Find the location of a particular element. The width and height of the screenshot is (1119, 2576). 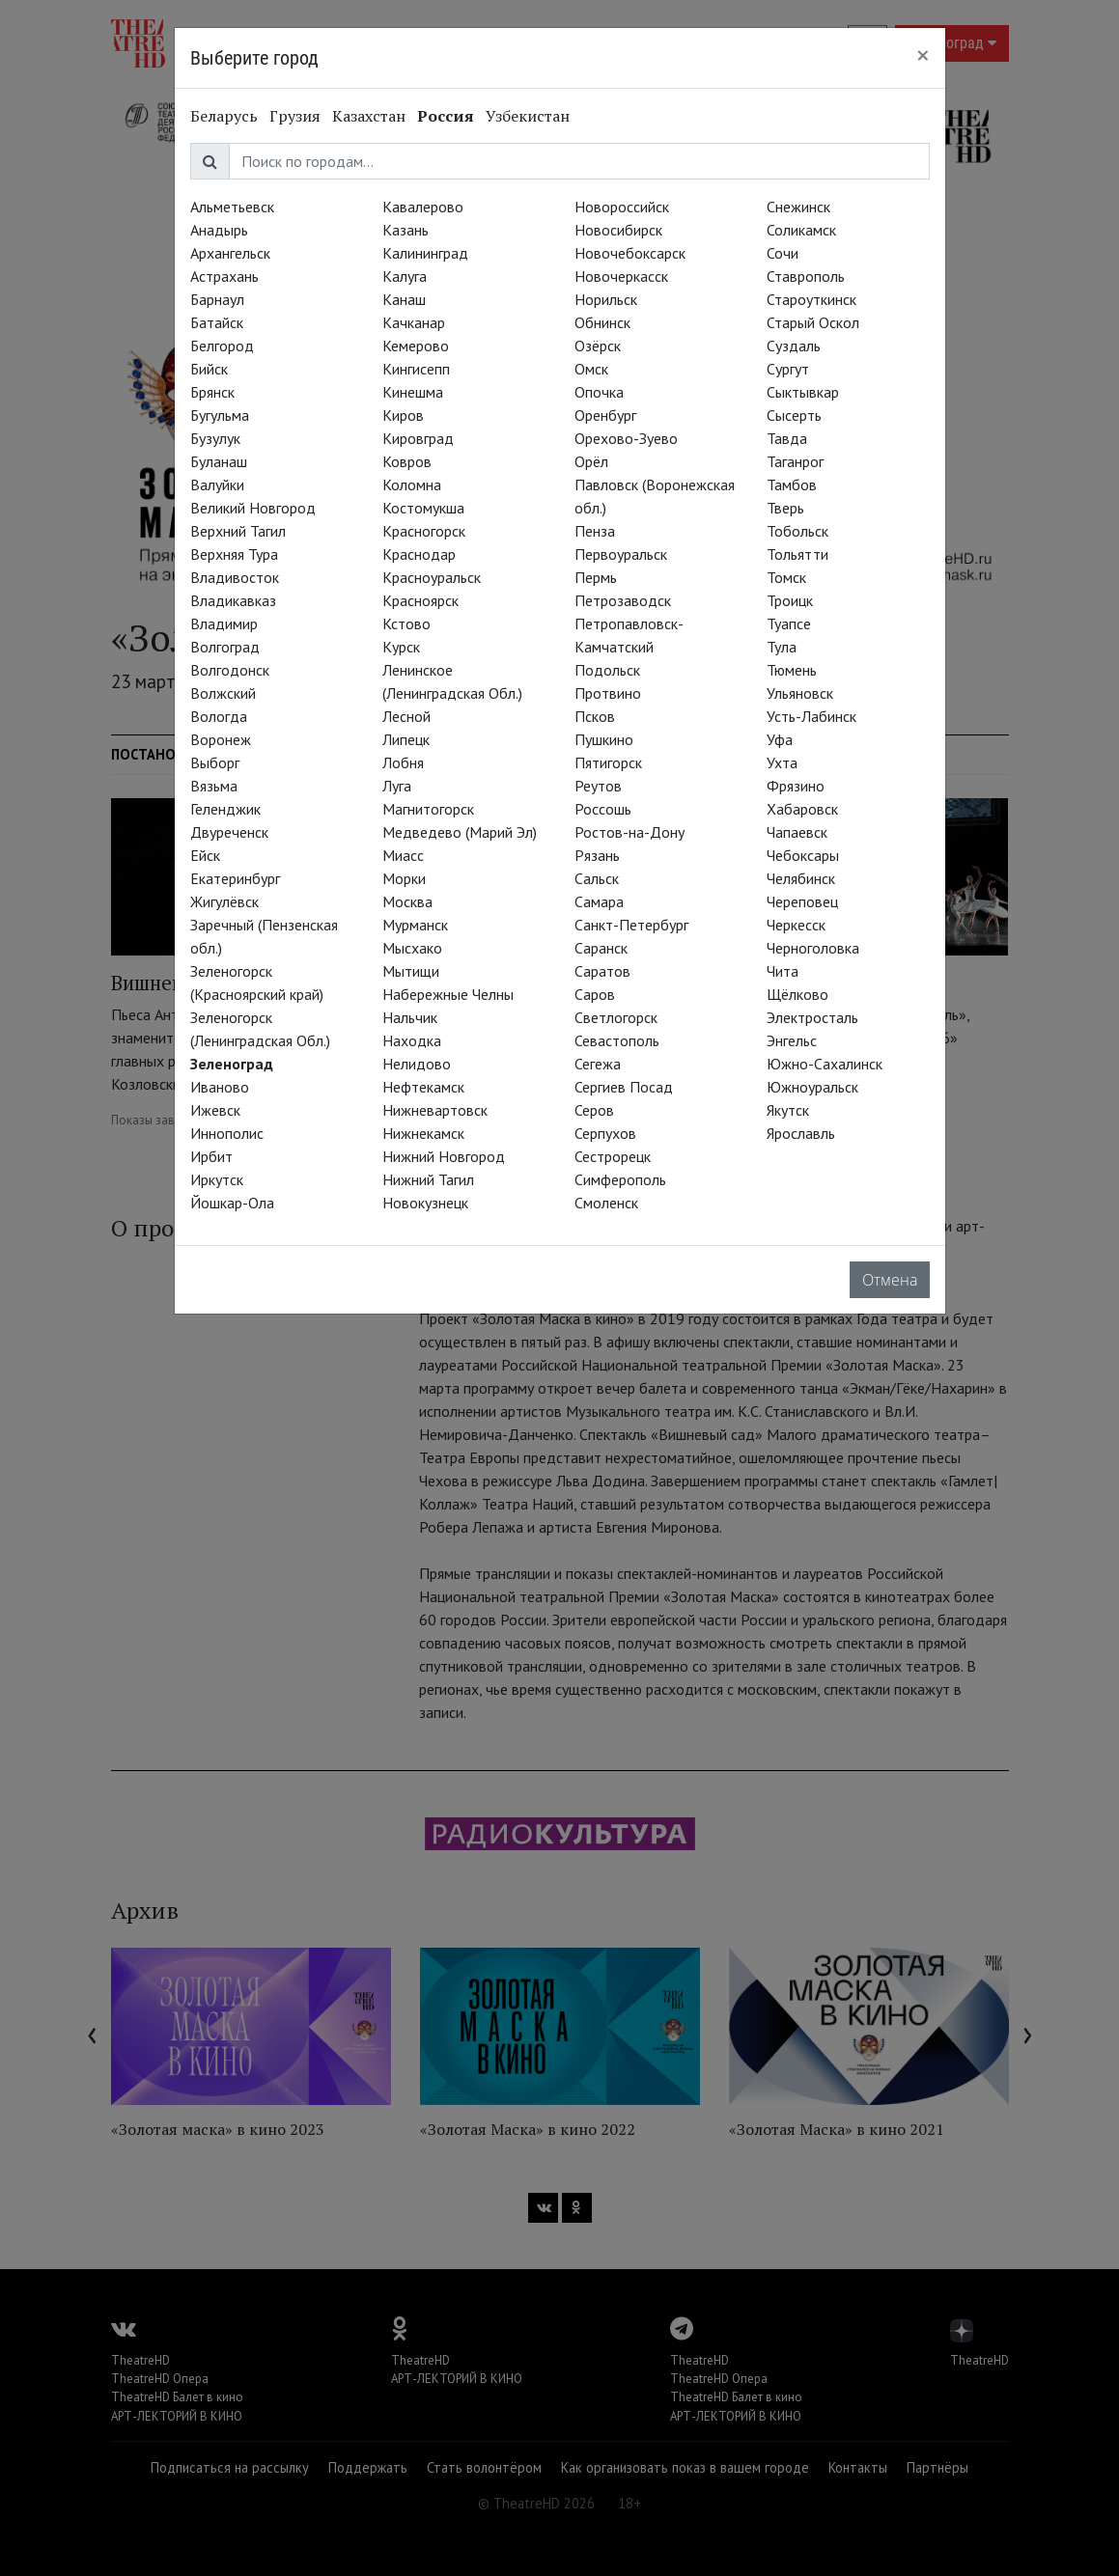

Кировград is located at coordinates (418, 438).